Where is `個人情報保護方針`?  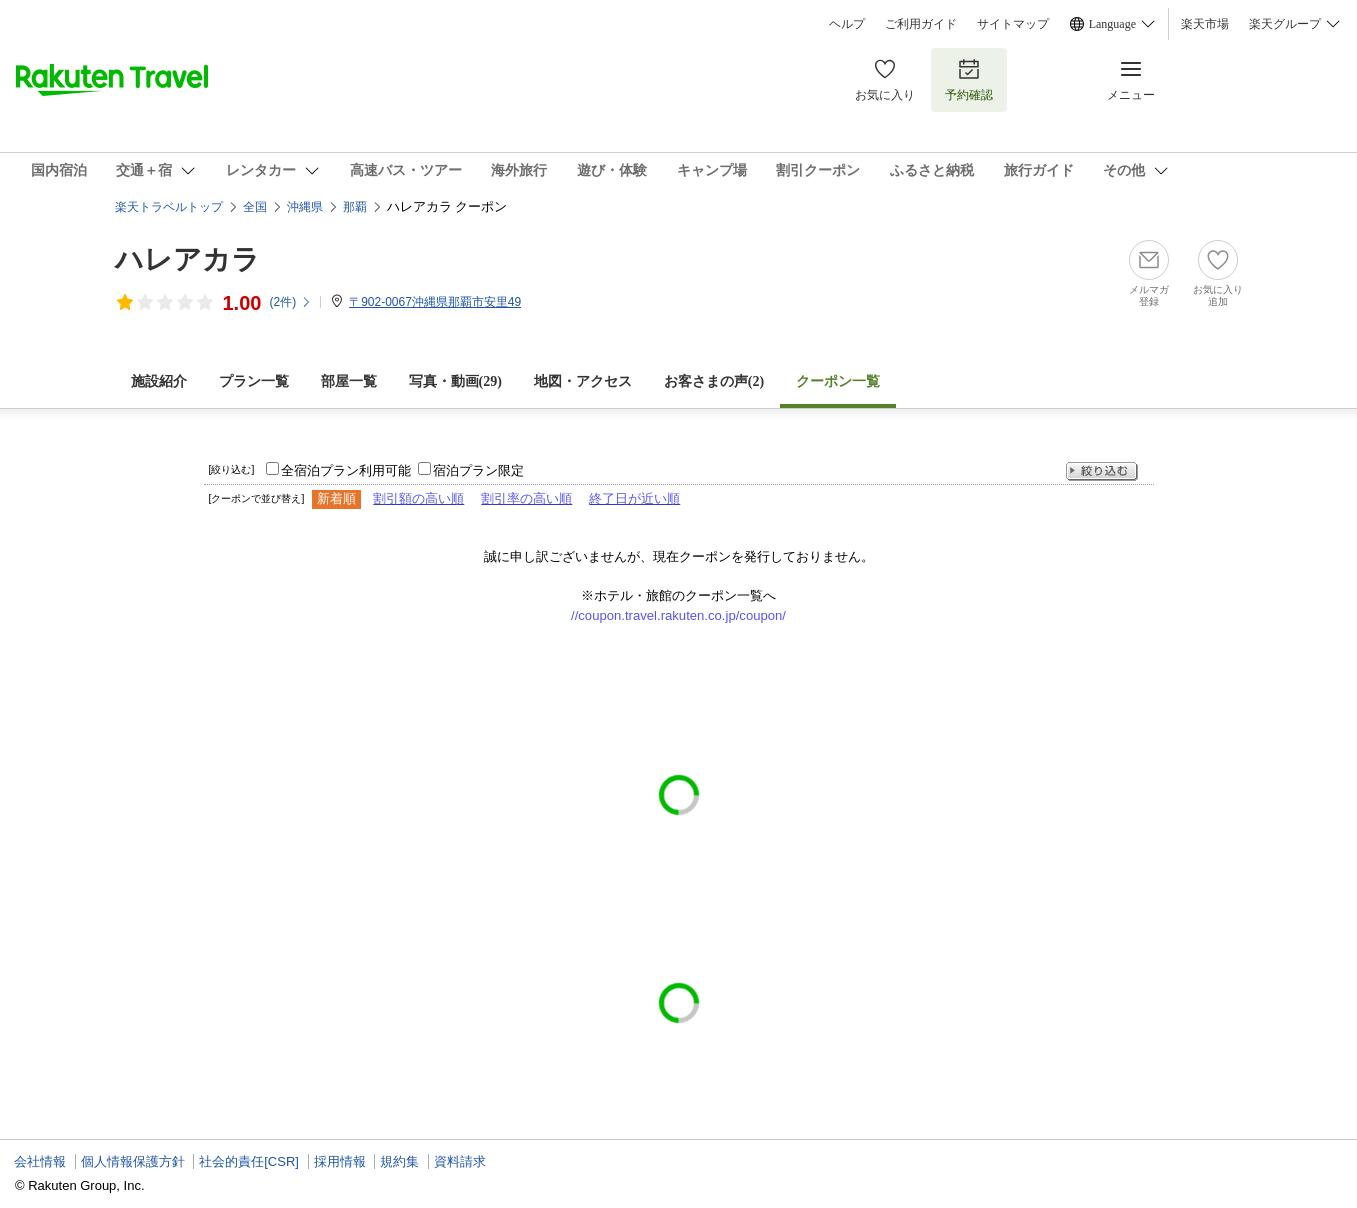
個人情報保護方針 is located at coordinates (133, 1161).